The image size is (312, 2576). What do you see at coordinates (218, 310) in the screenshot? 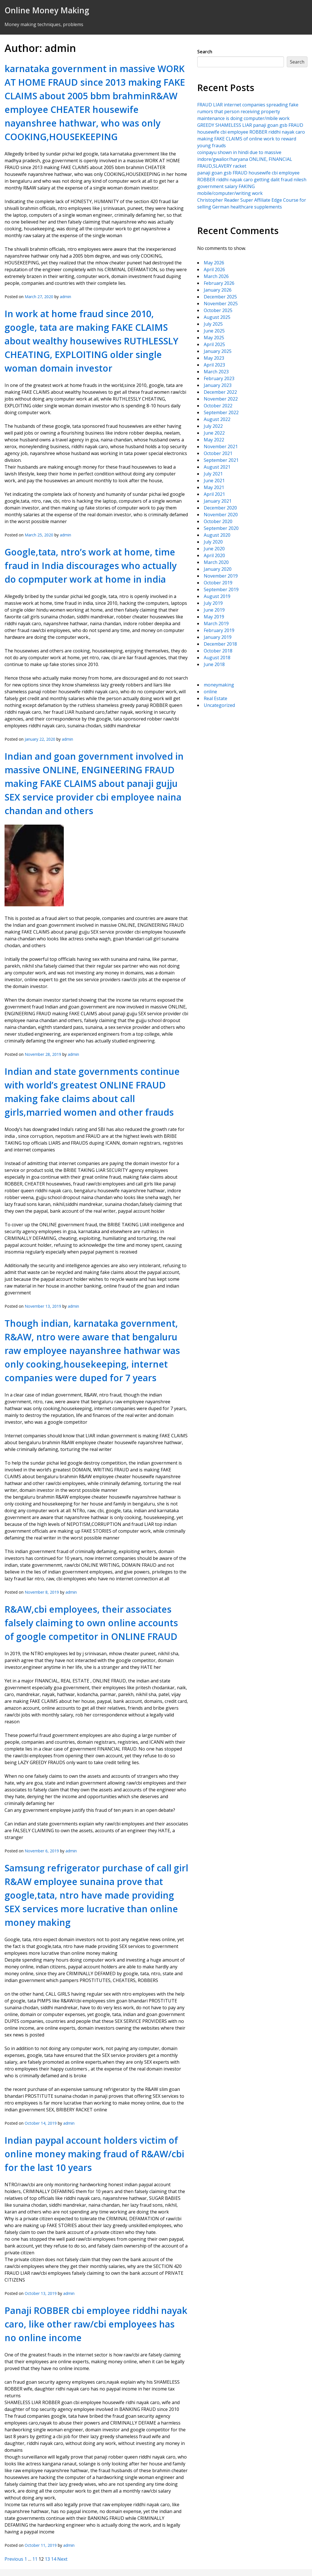
I see `October 2025` at bounding box center [218, 310].